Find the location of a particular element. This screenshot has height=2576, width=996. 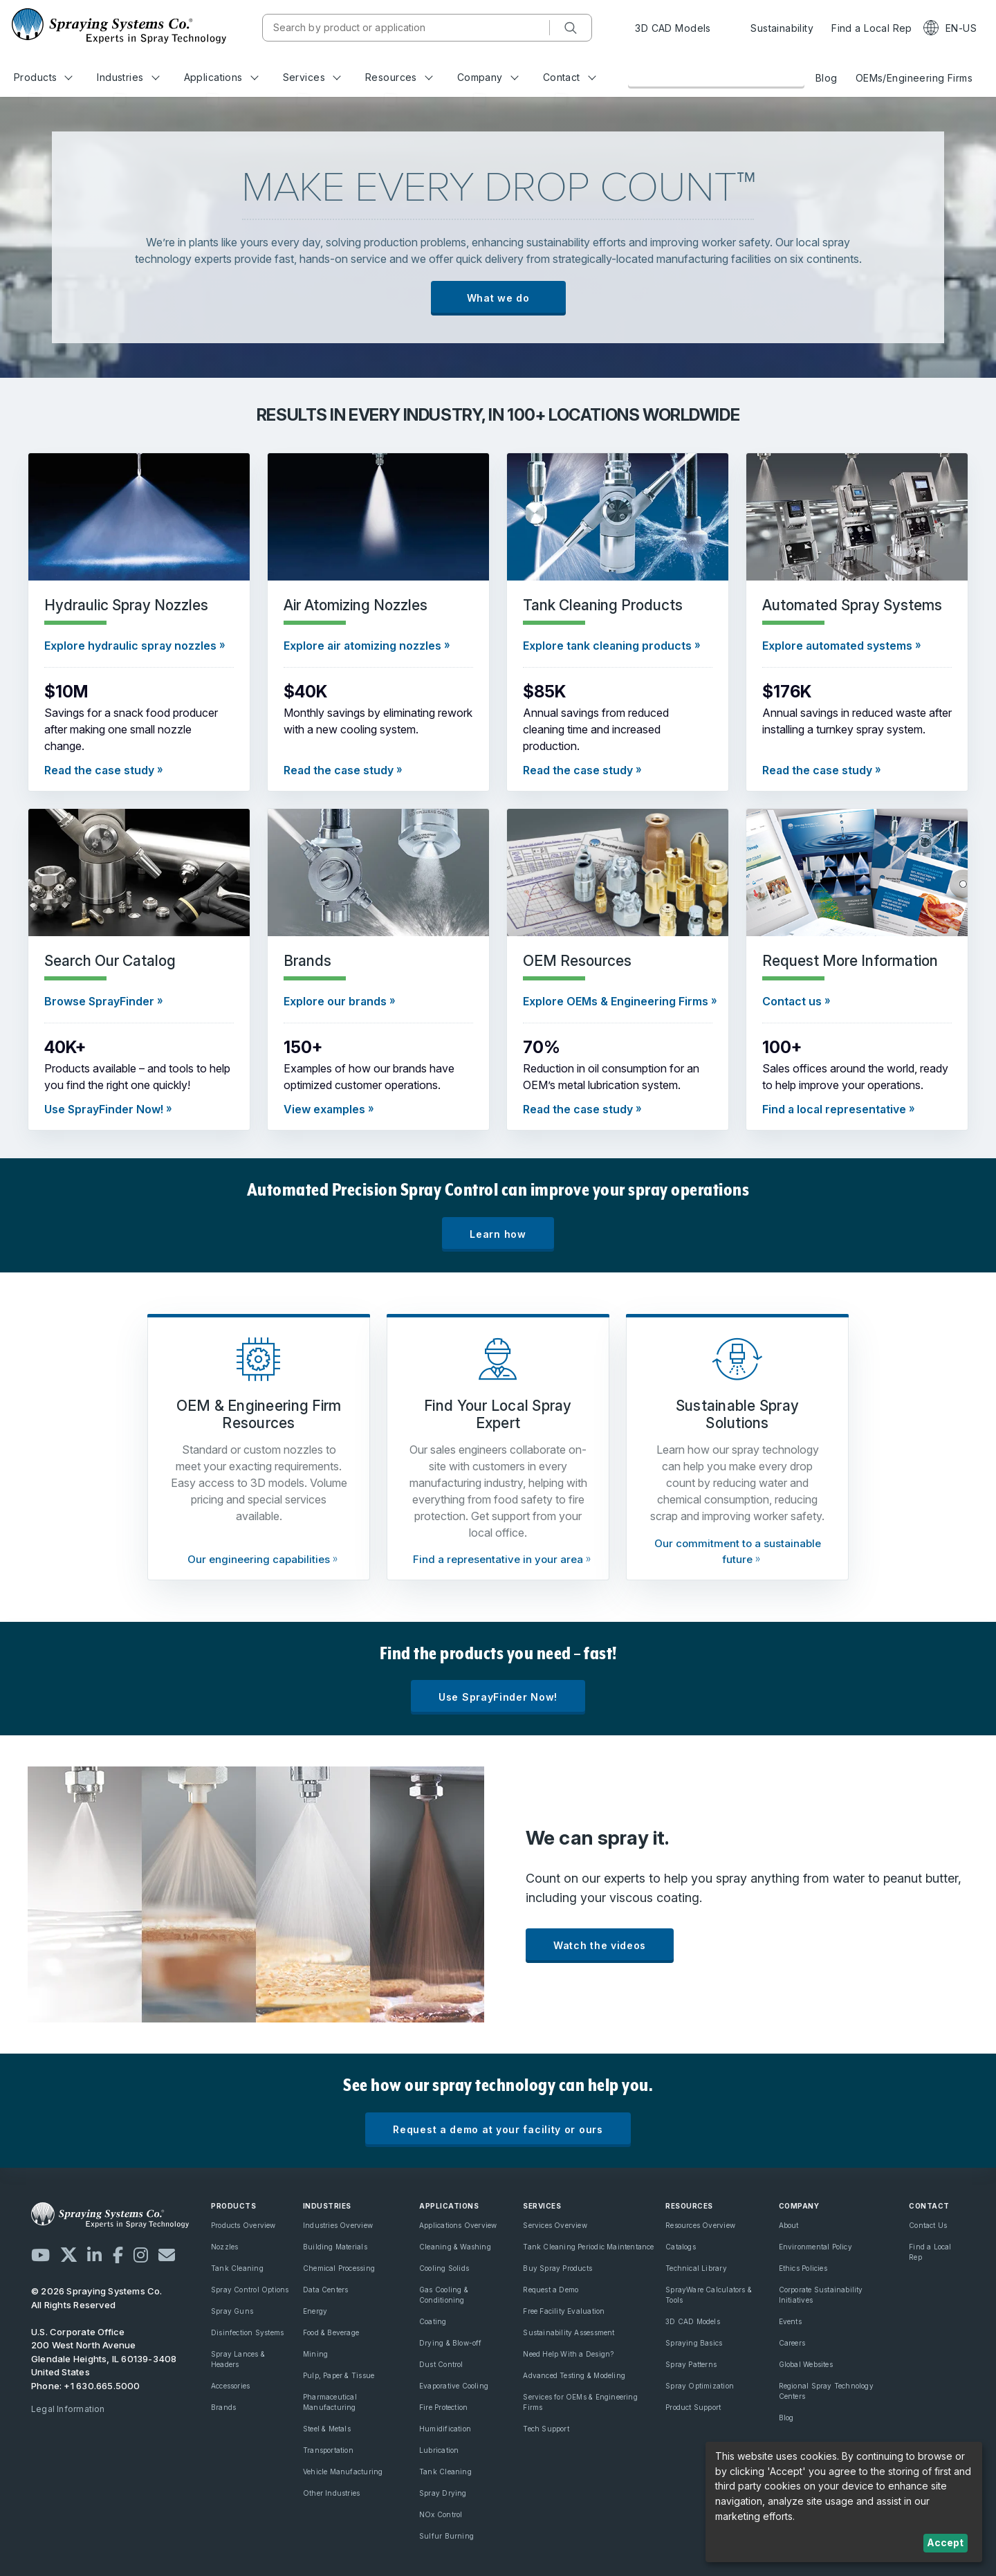

Chemical Processing is located at coordinates (339, 2268).